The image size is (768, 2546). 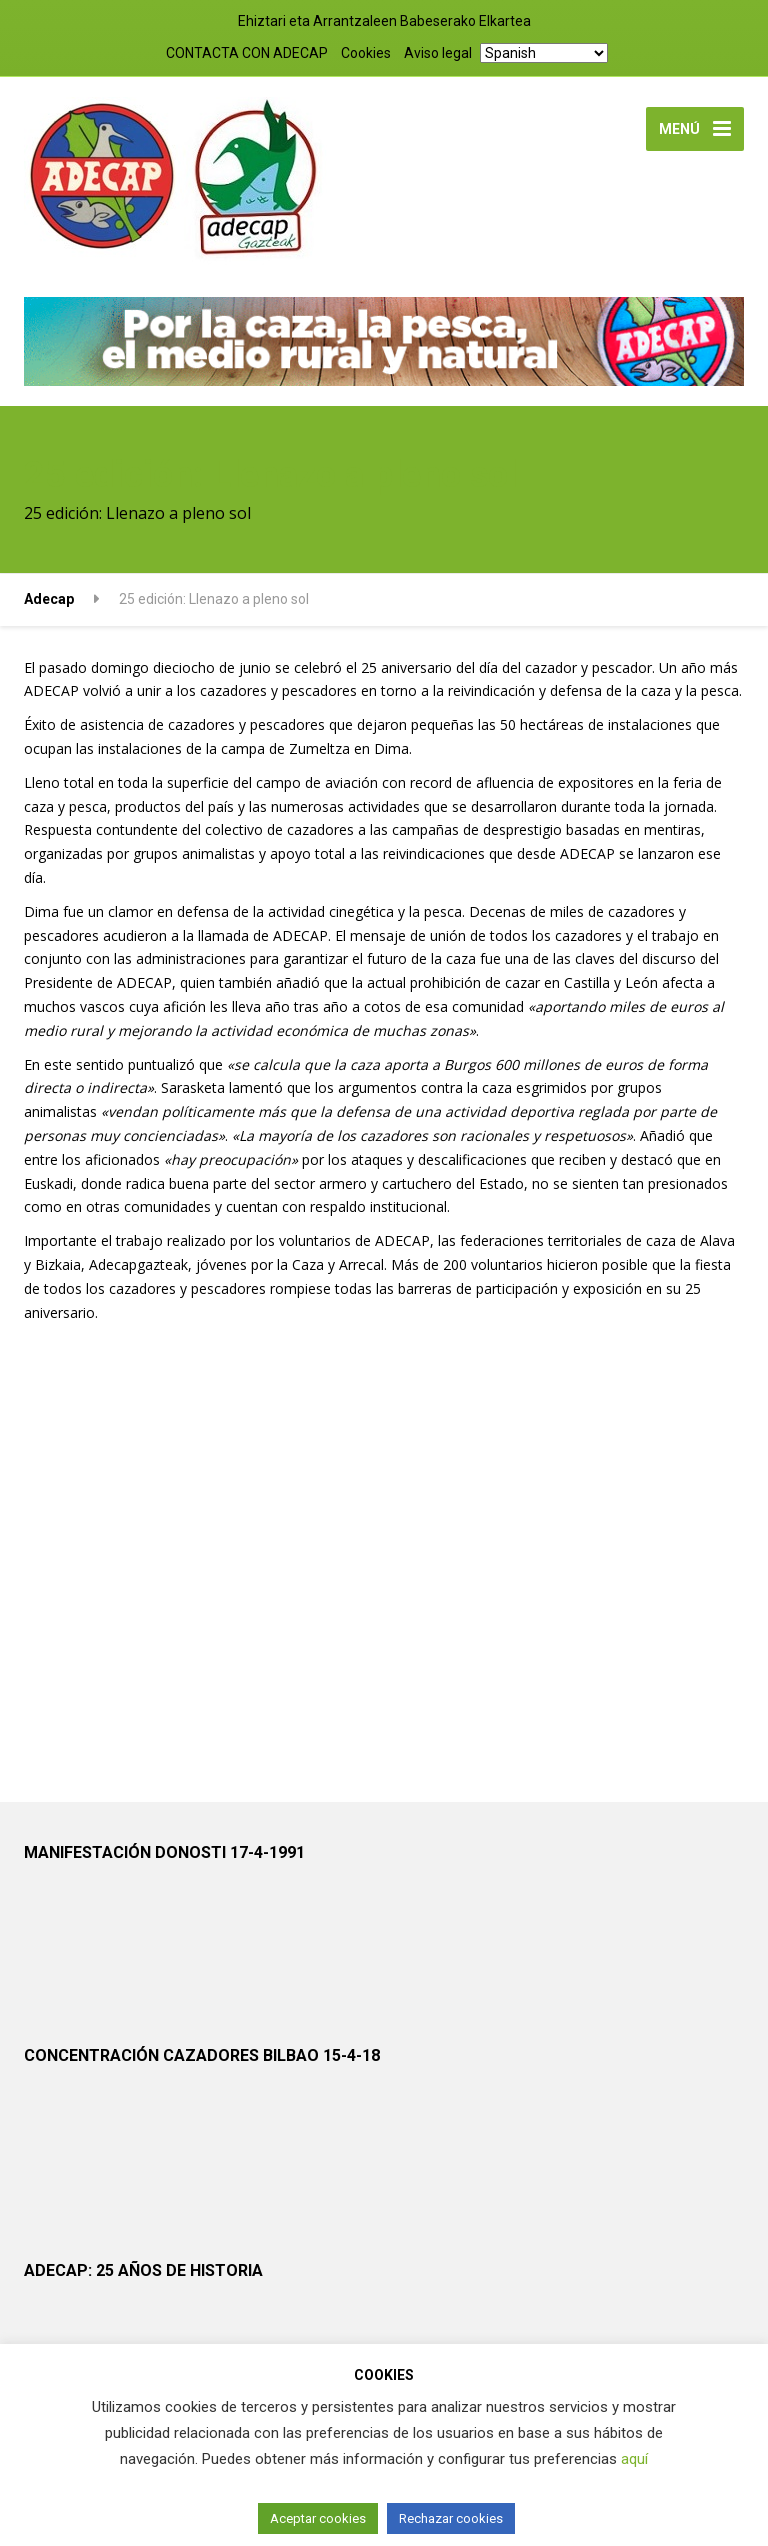 What do you see at coordinates (634, 2459) in the screenshot?
I see `aquí` at bounding box center [634, 2459].